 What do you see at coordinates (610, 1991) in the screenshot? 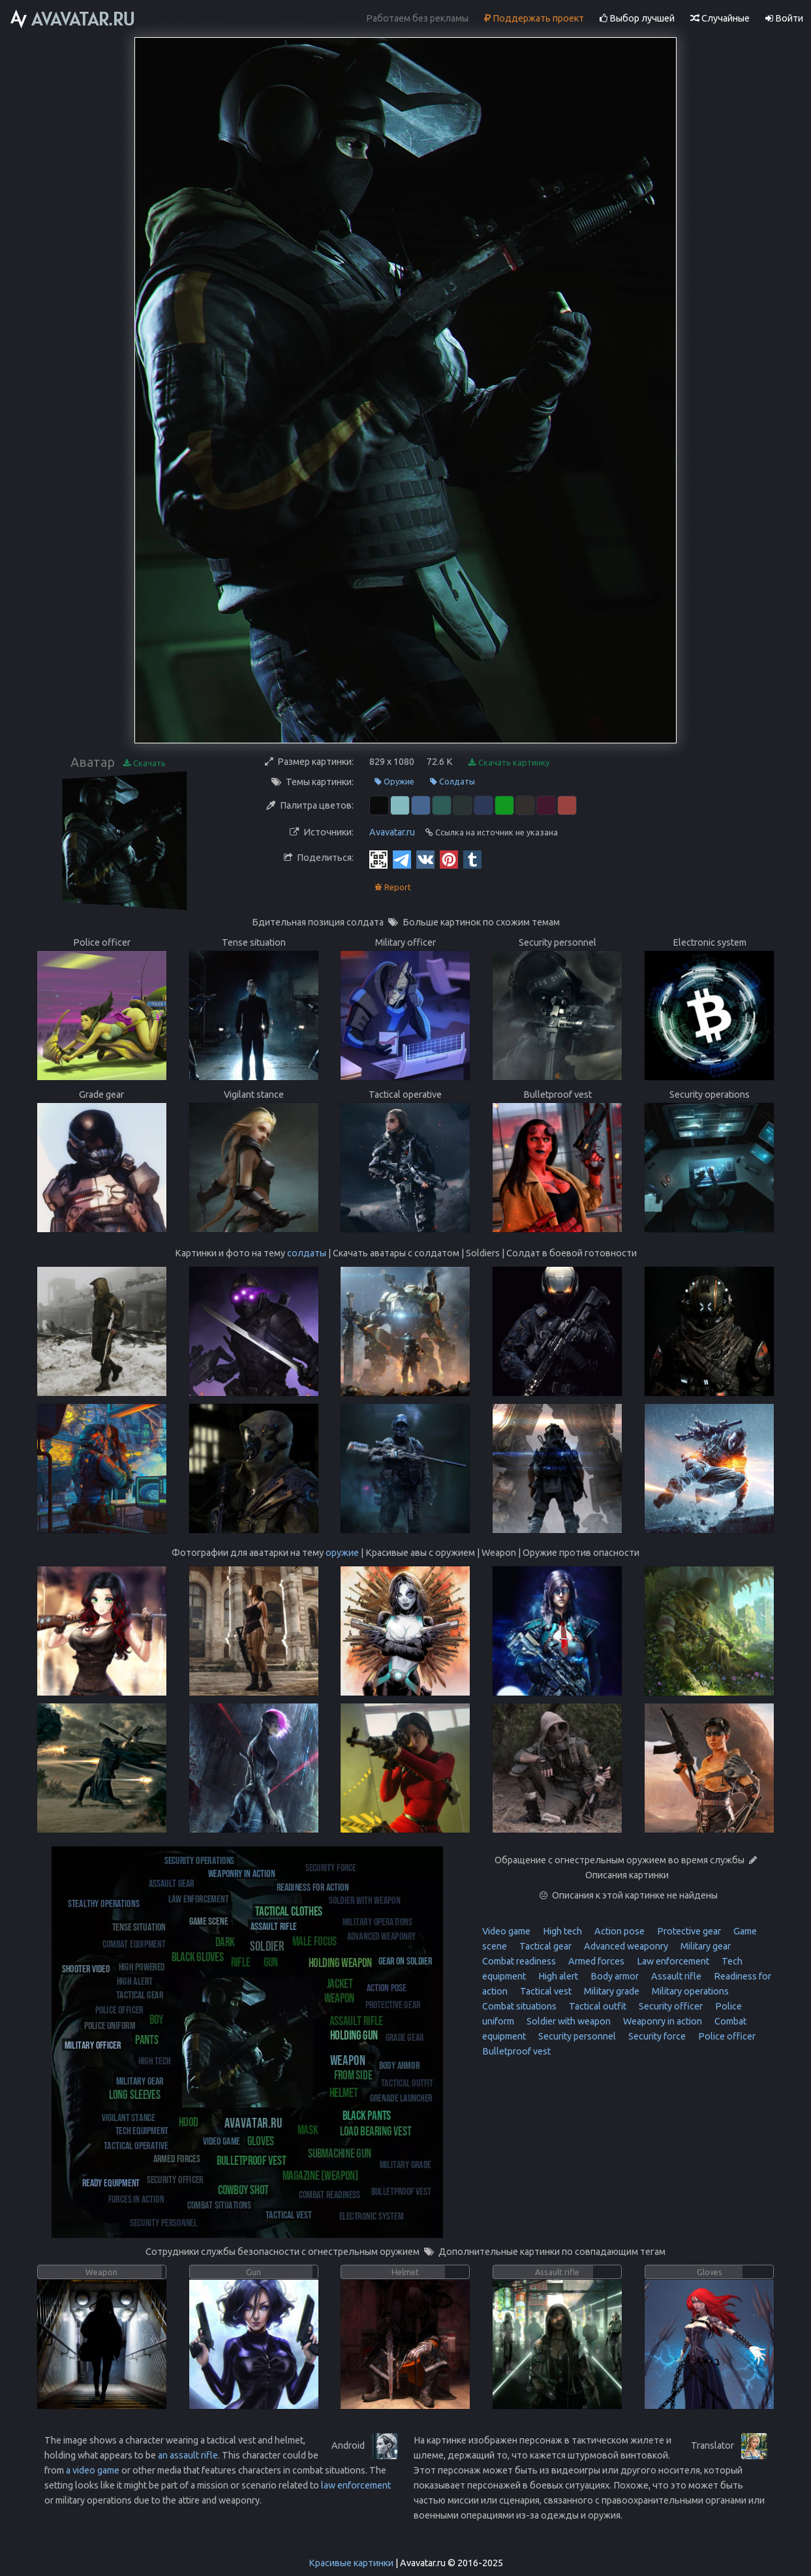
I see `Military grade` at bounding box center [610, 1991].